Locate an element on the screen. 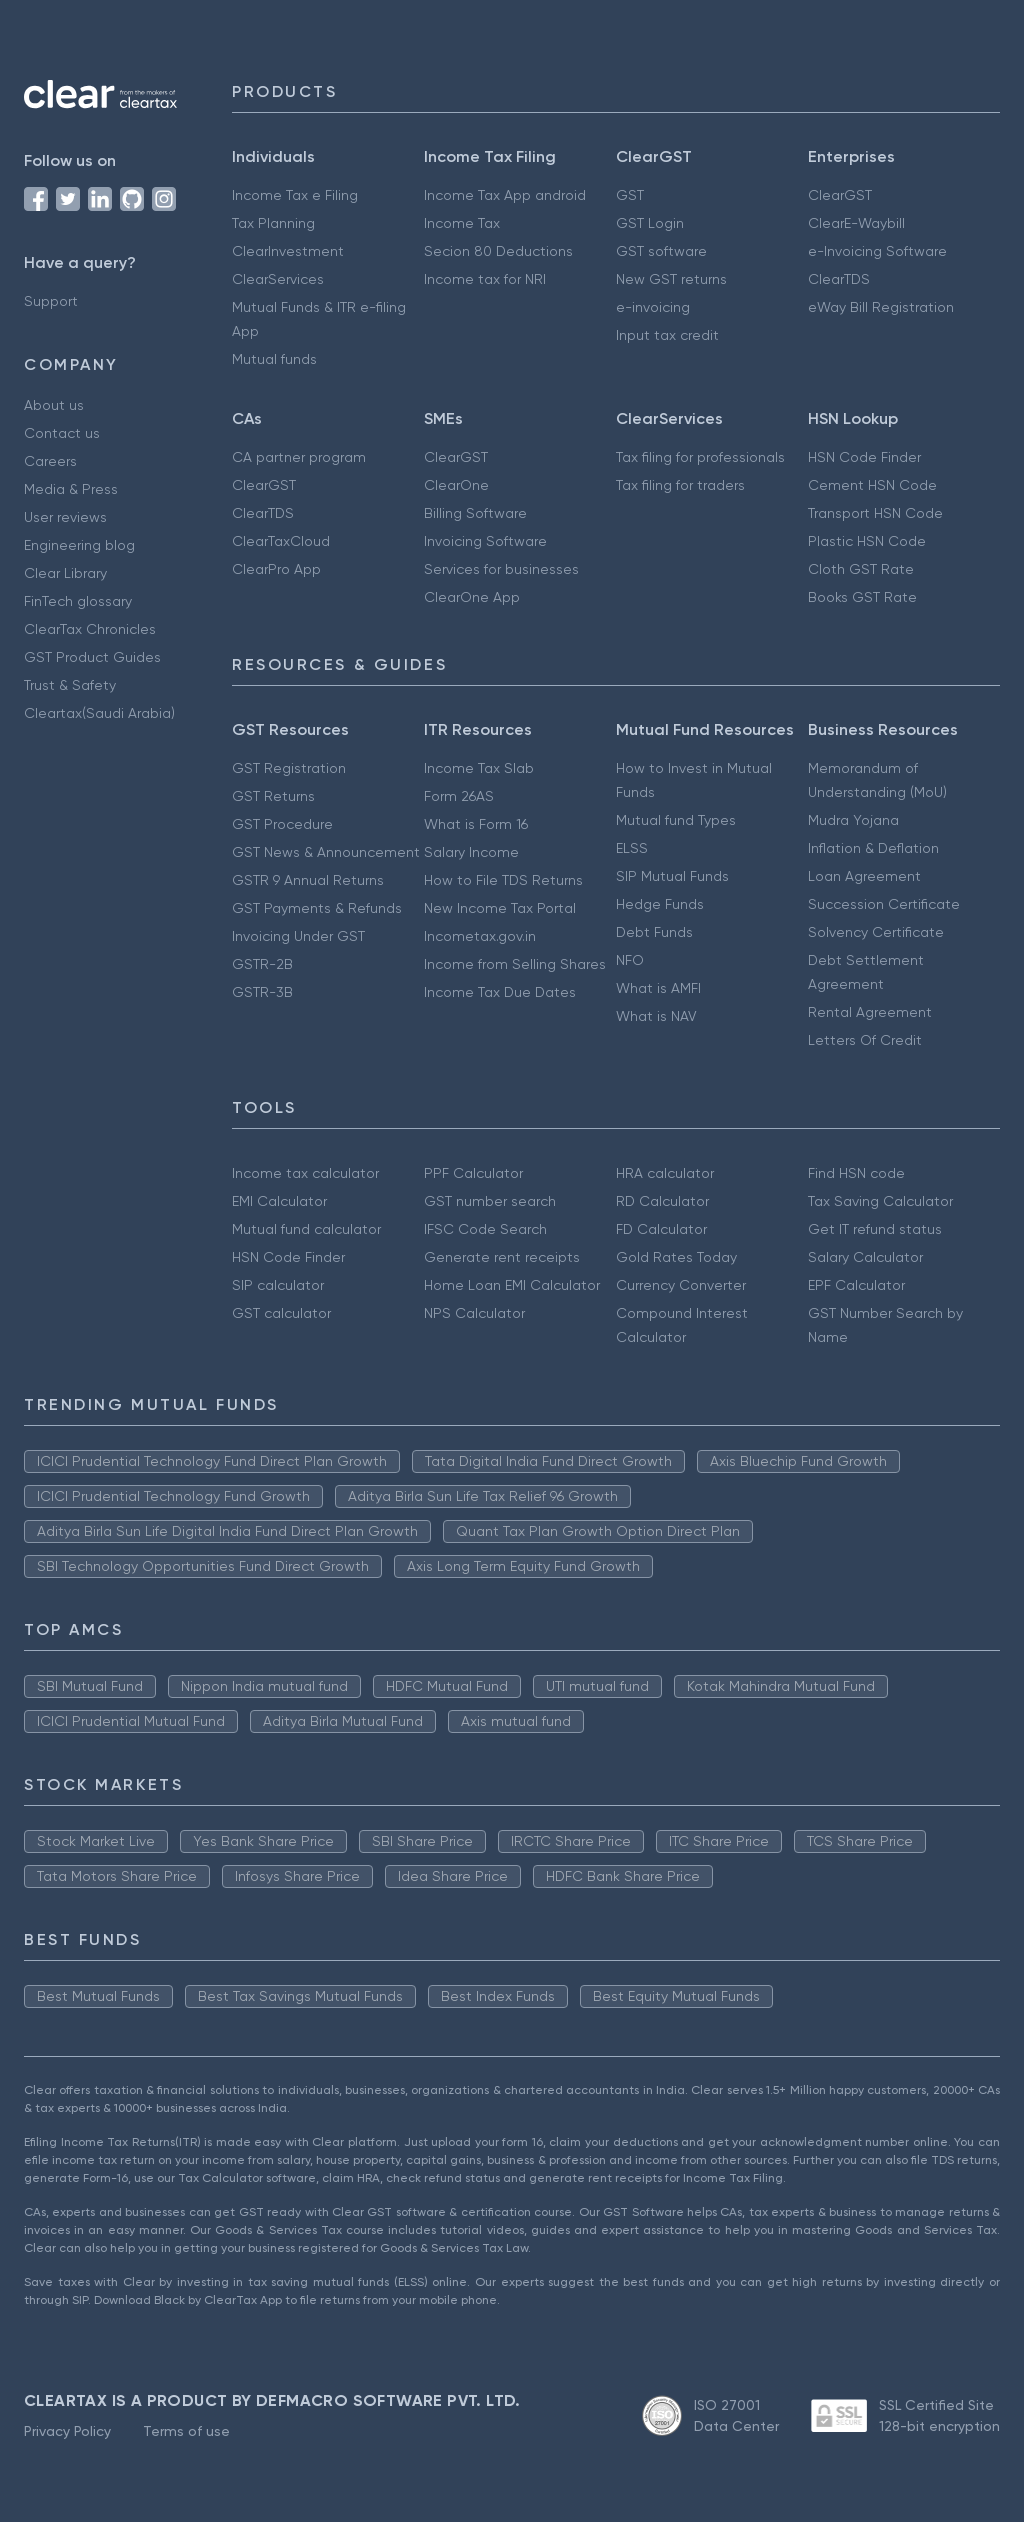 The width and height of the screenshot is (1024, 2522). Engineering blog is located at coordinates (79, 545).